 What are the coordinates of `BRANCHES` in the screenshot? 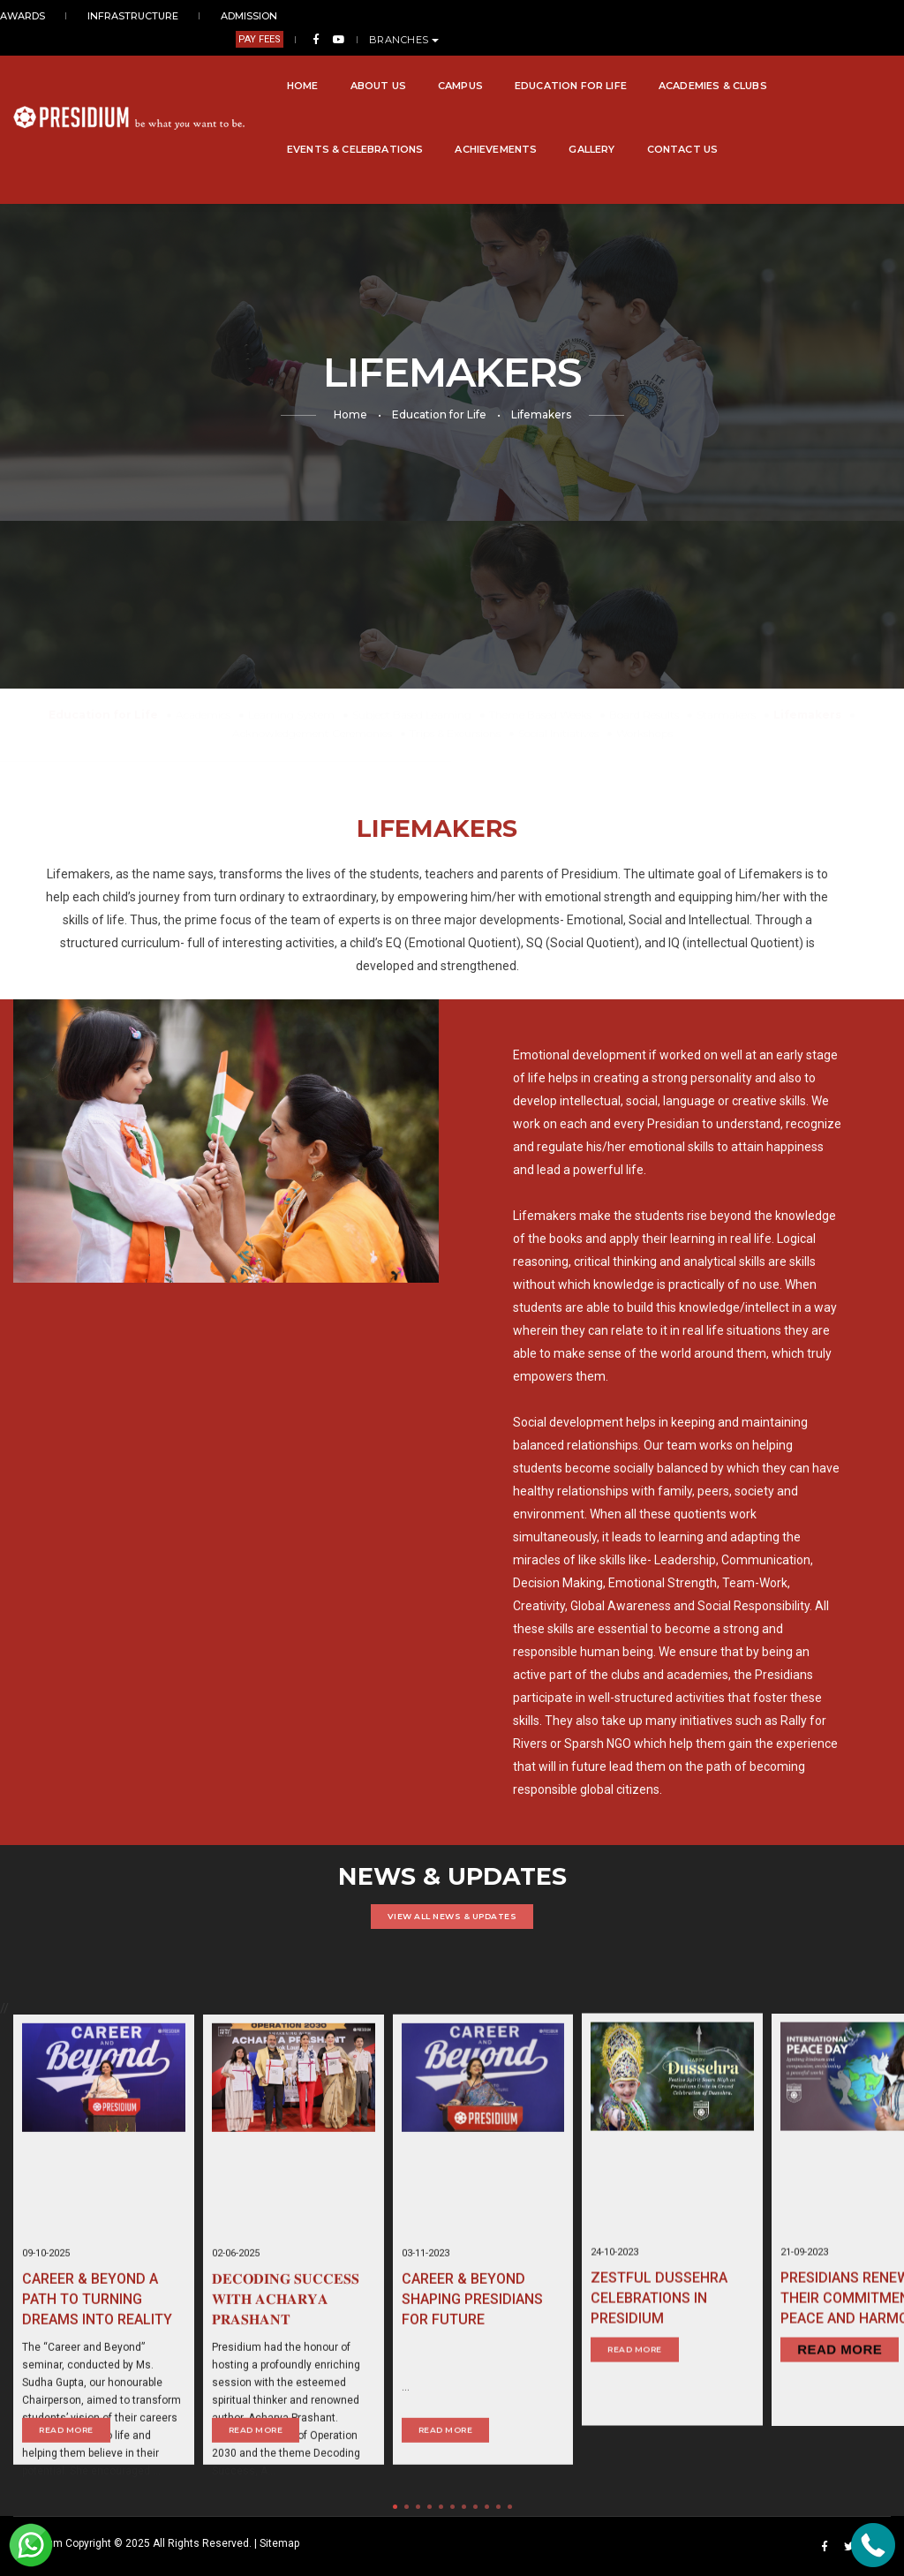 It's located at (856, 17).